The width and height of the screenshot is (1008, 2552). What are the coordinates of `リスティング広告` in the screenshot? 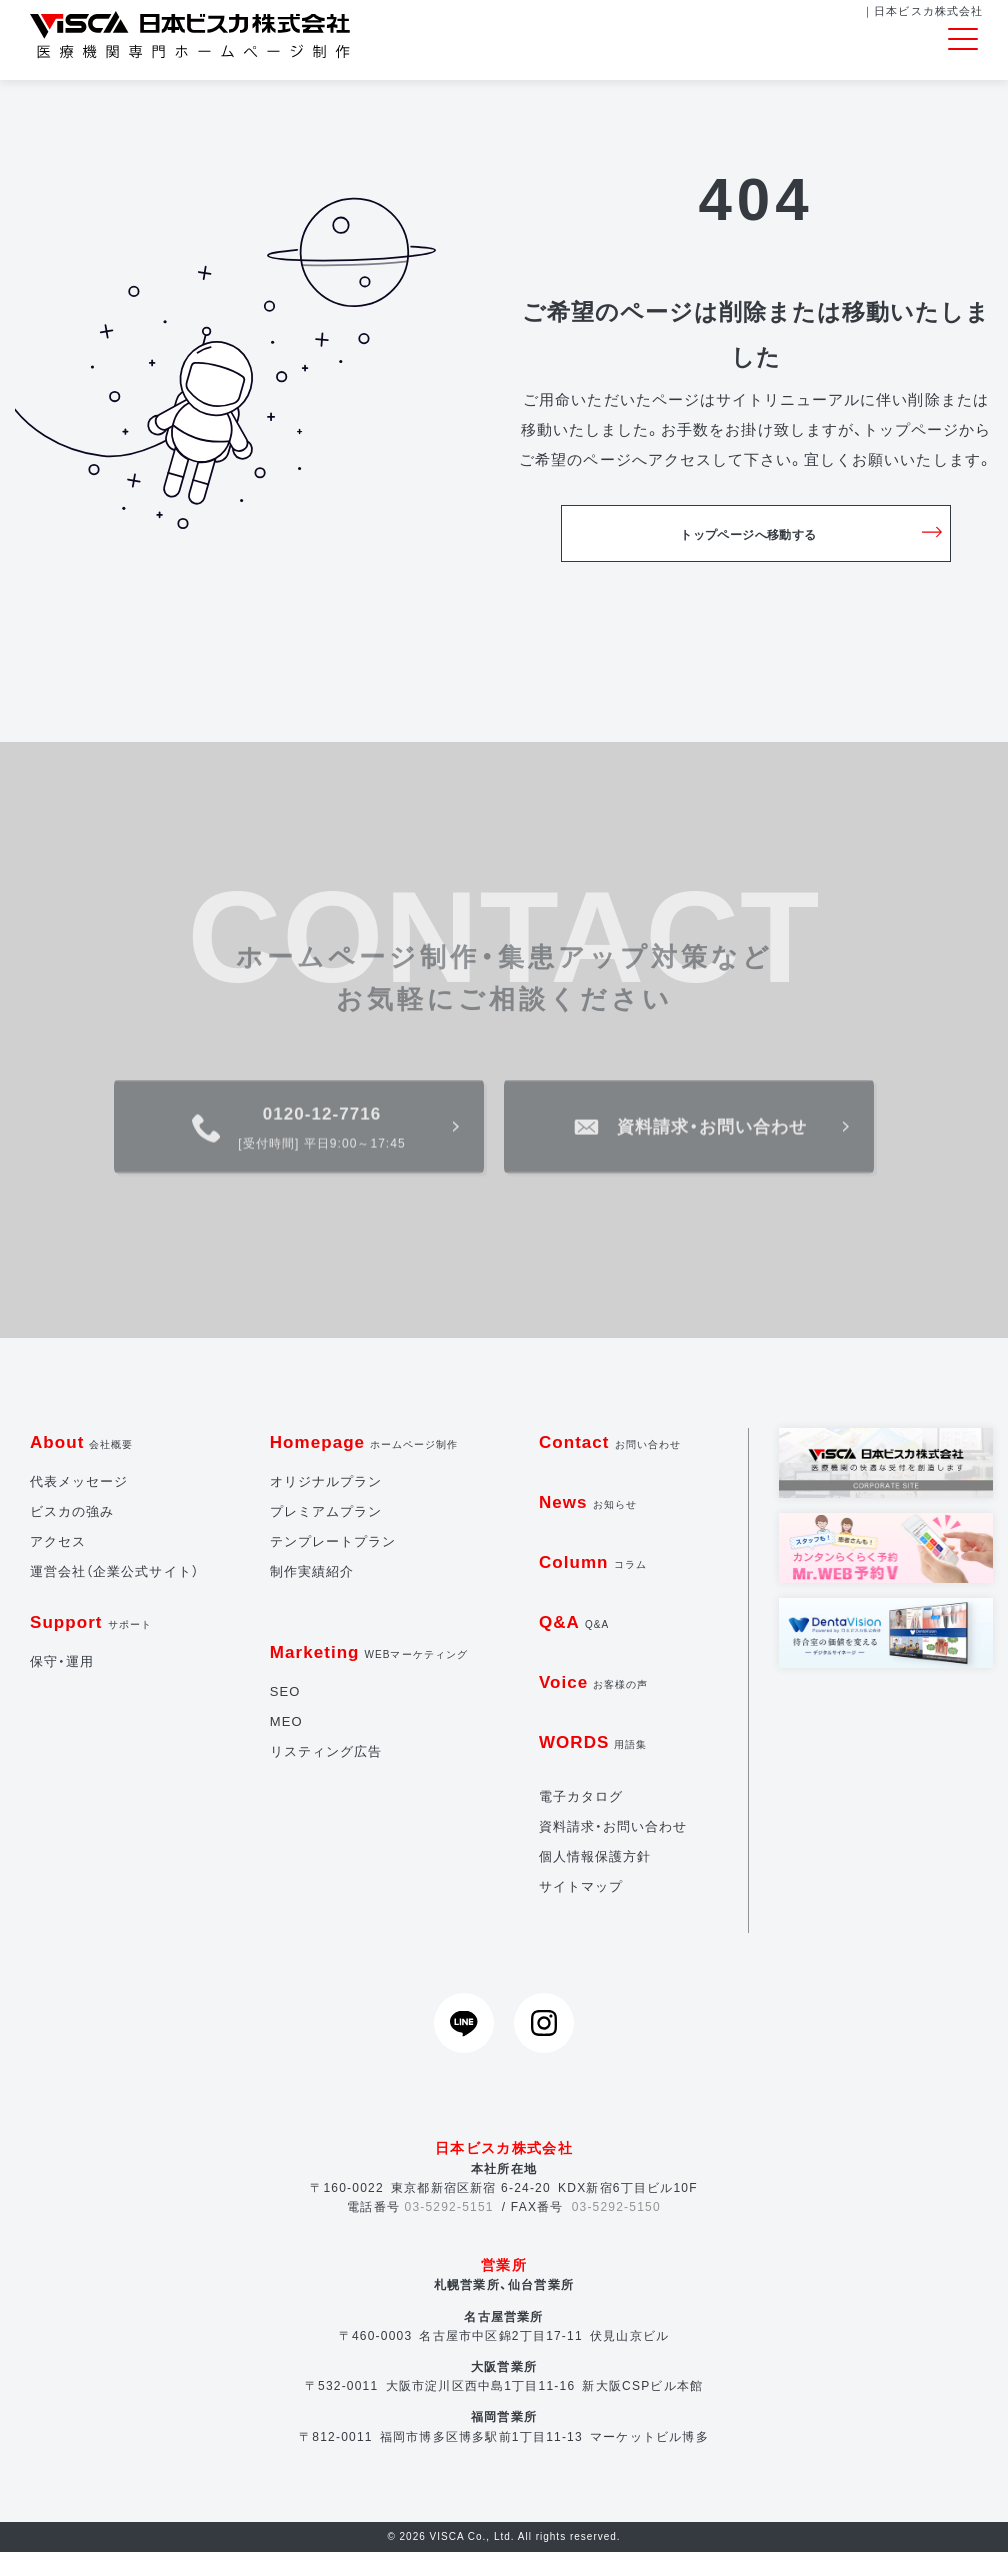 It's located at (326, 1751).